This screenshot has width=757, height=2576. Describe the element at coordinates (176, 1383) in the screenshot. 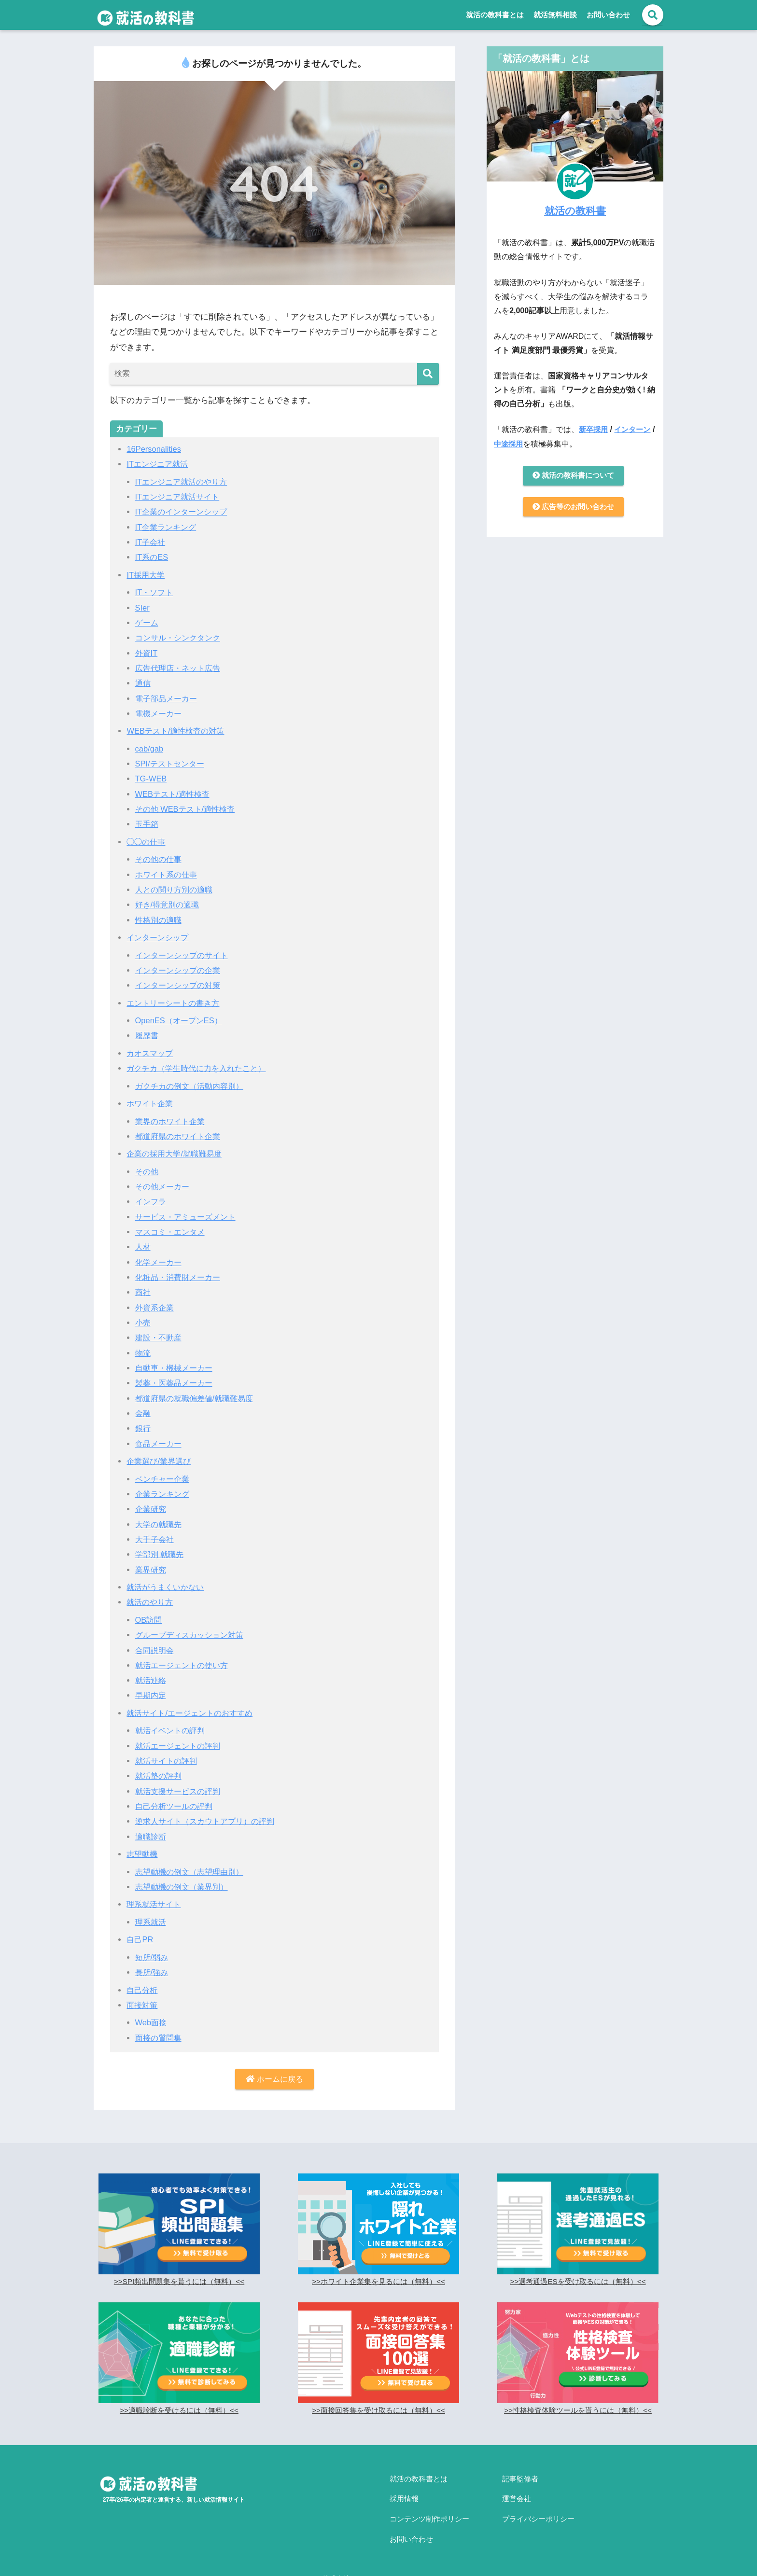

I see `製薬・医薬品メーカー` at that location.